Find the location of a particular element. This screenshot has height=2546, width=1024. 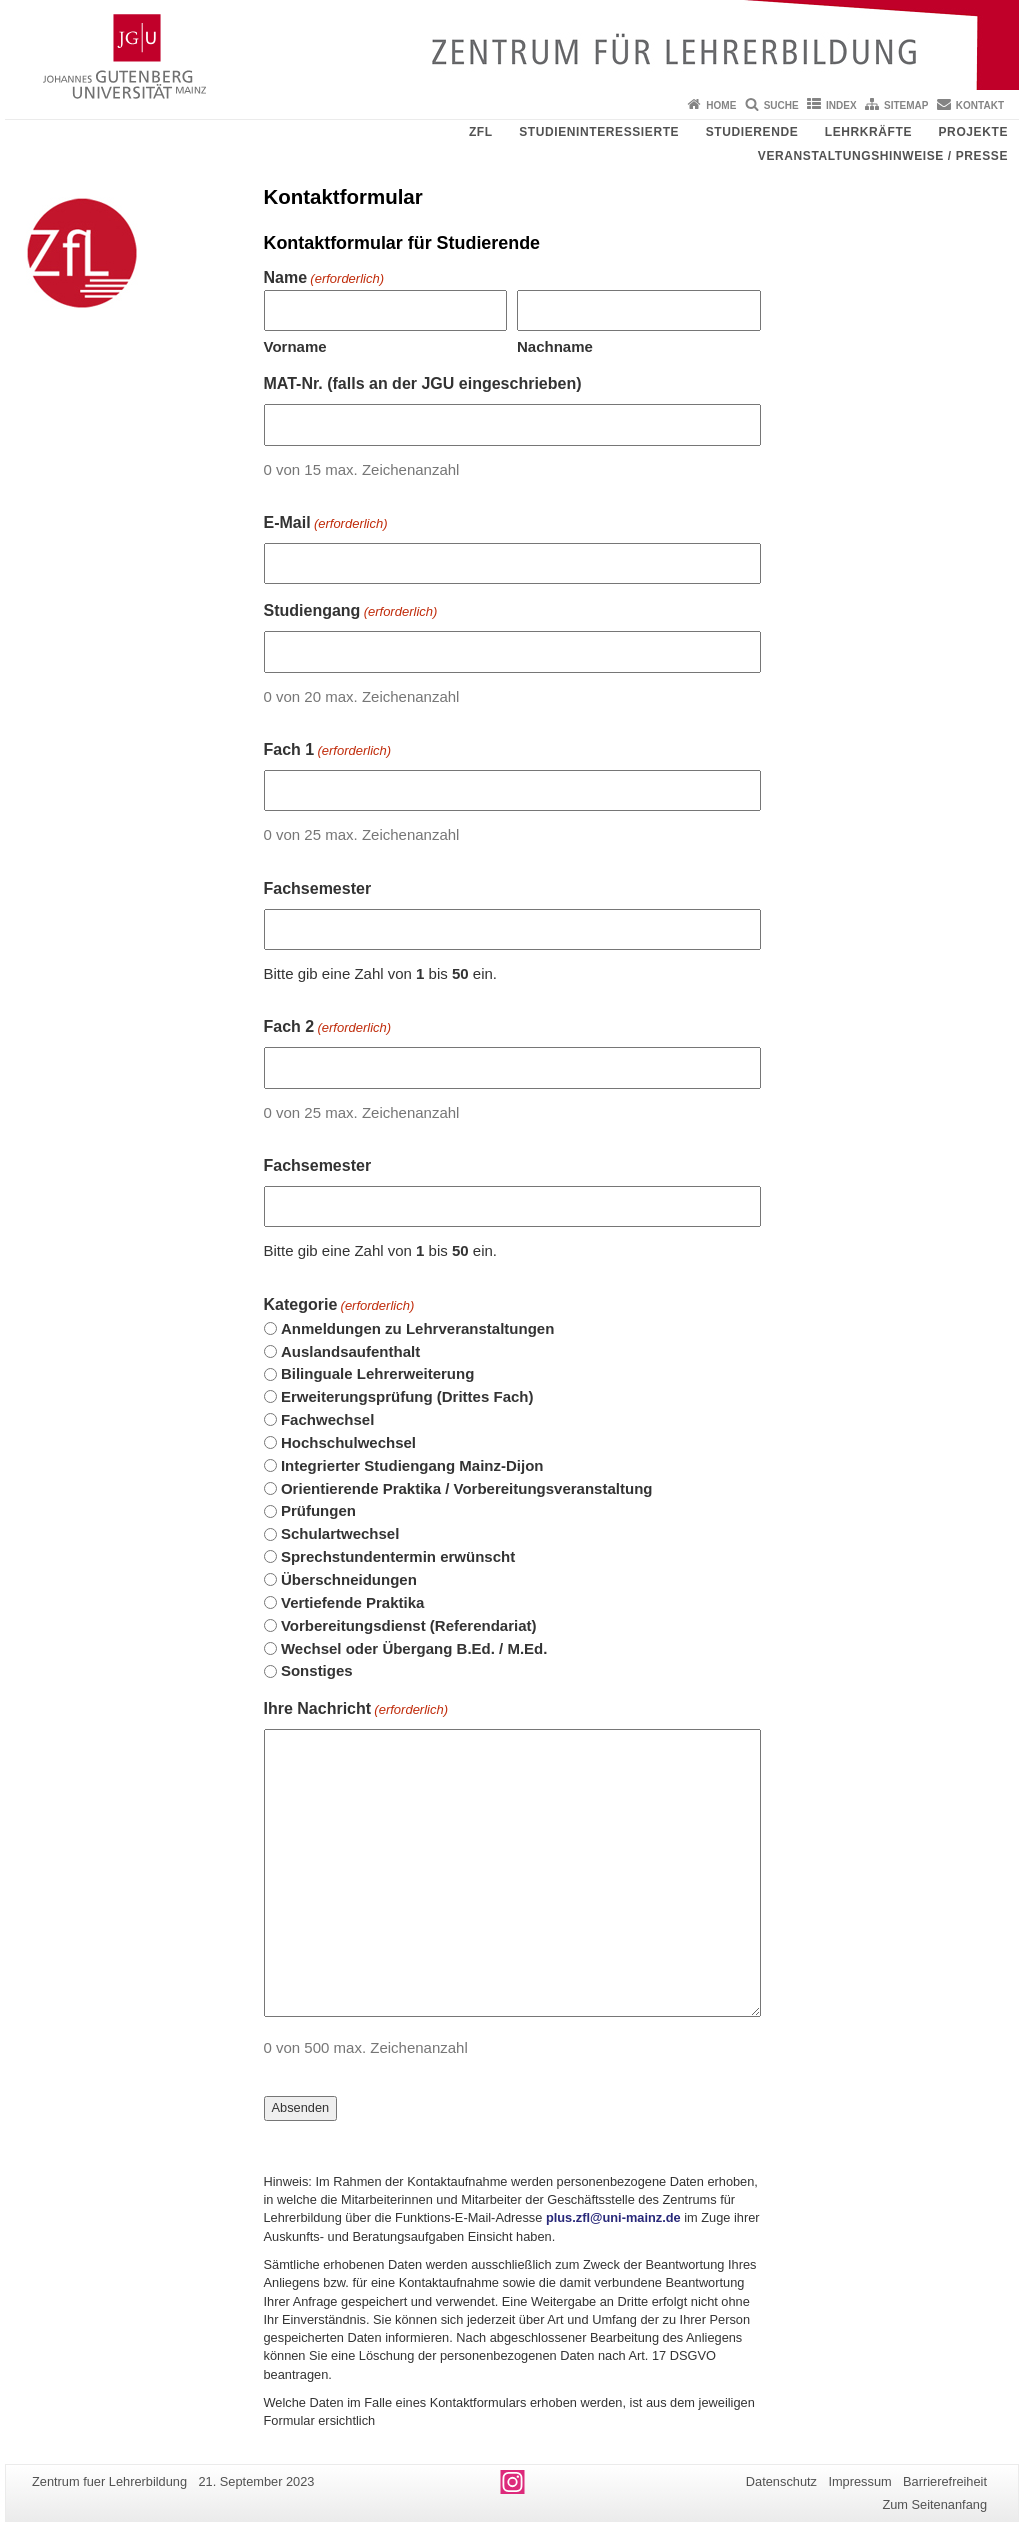

Erweiterungsprüfung (Drittes Fach) is located at coordinates (407, 1396).